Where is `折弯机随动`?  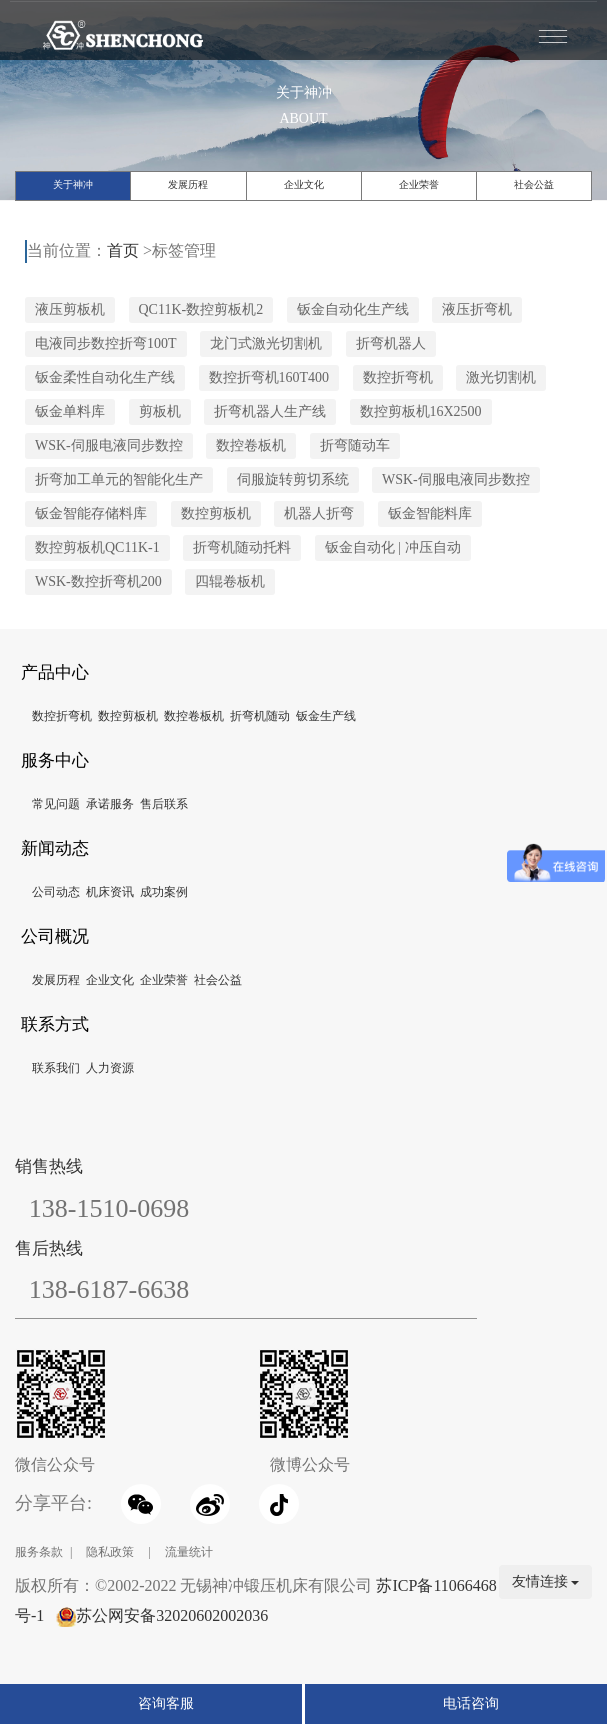 折弯机随动 is located at coordinates (260, 716).